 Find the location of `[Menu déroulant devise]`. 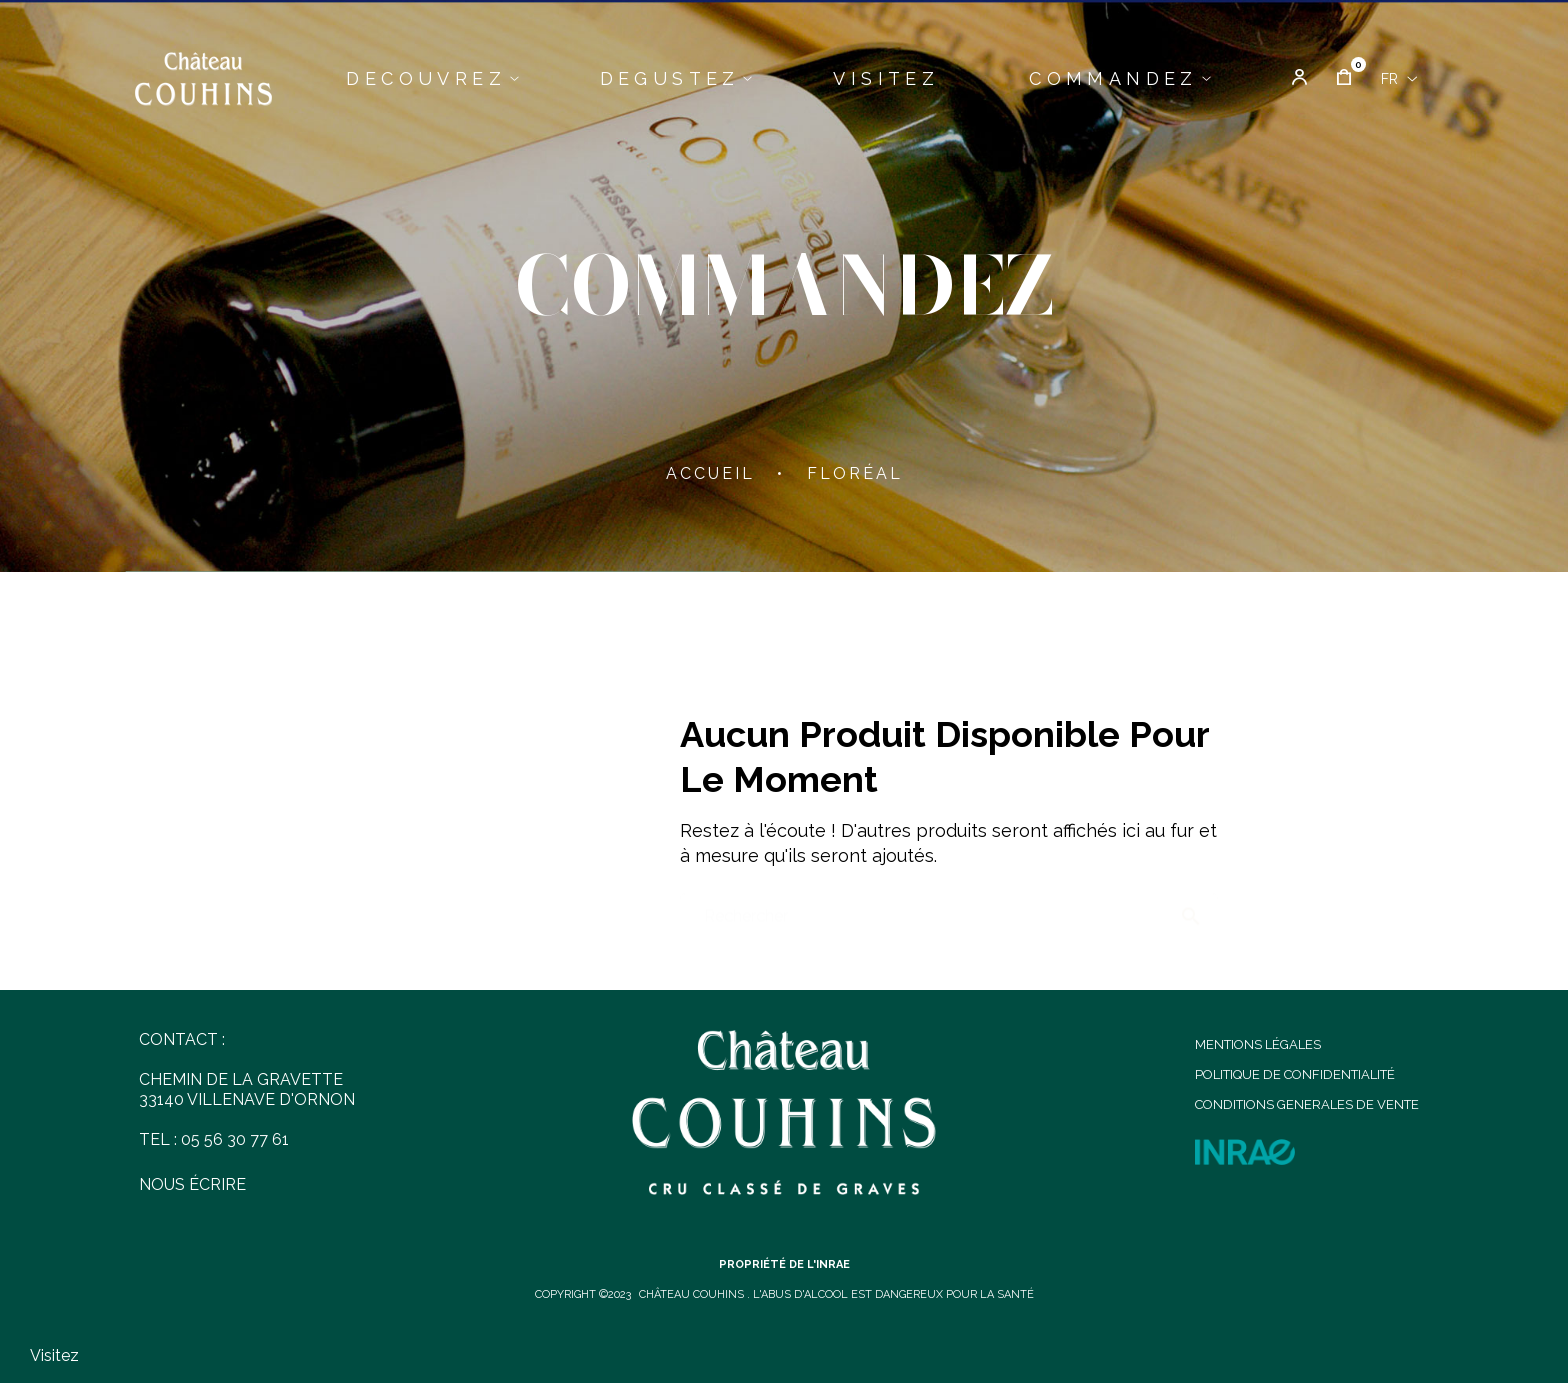

[Menu déroulant devise] is located at coordinates (1399, 79).